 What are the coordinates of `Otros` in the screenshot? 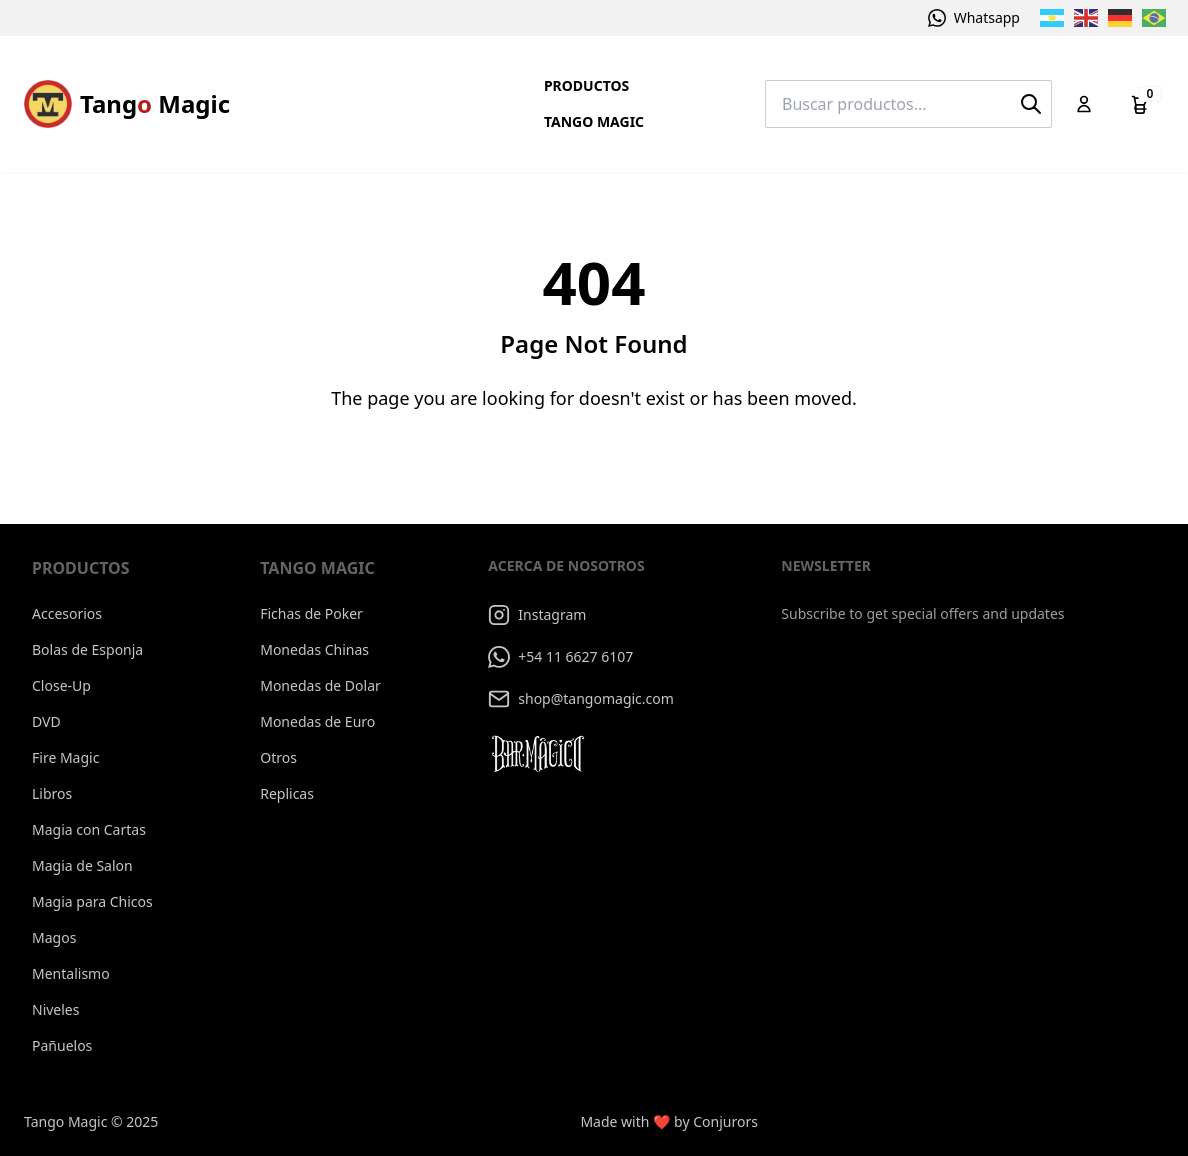 It's located at (278, 757).